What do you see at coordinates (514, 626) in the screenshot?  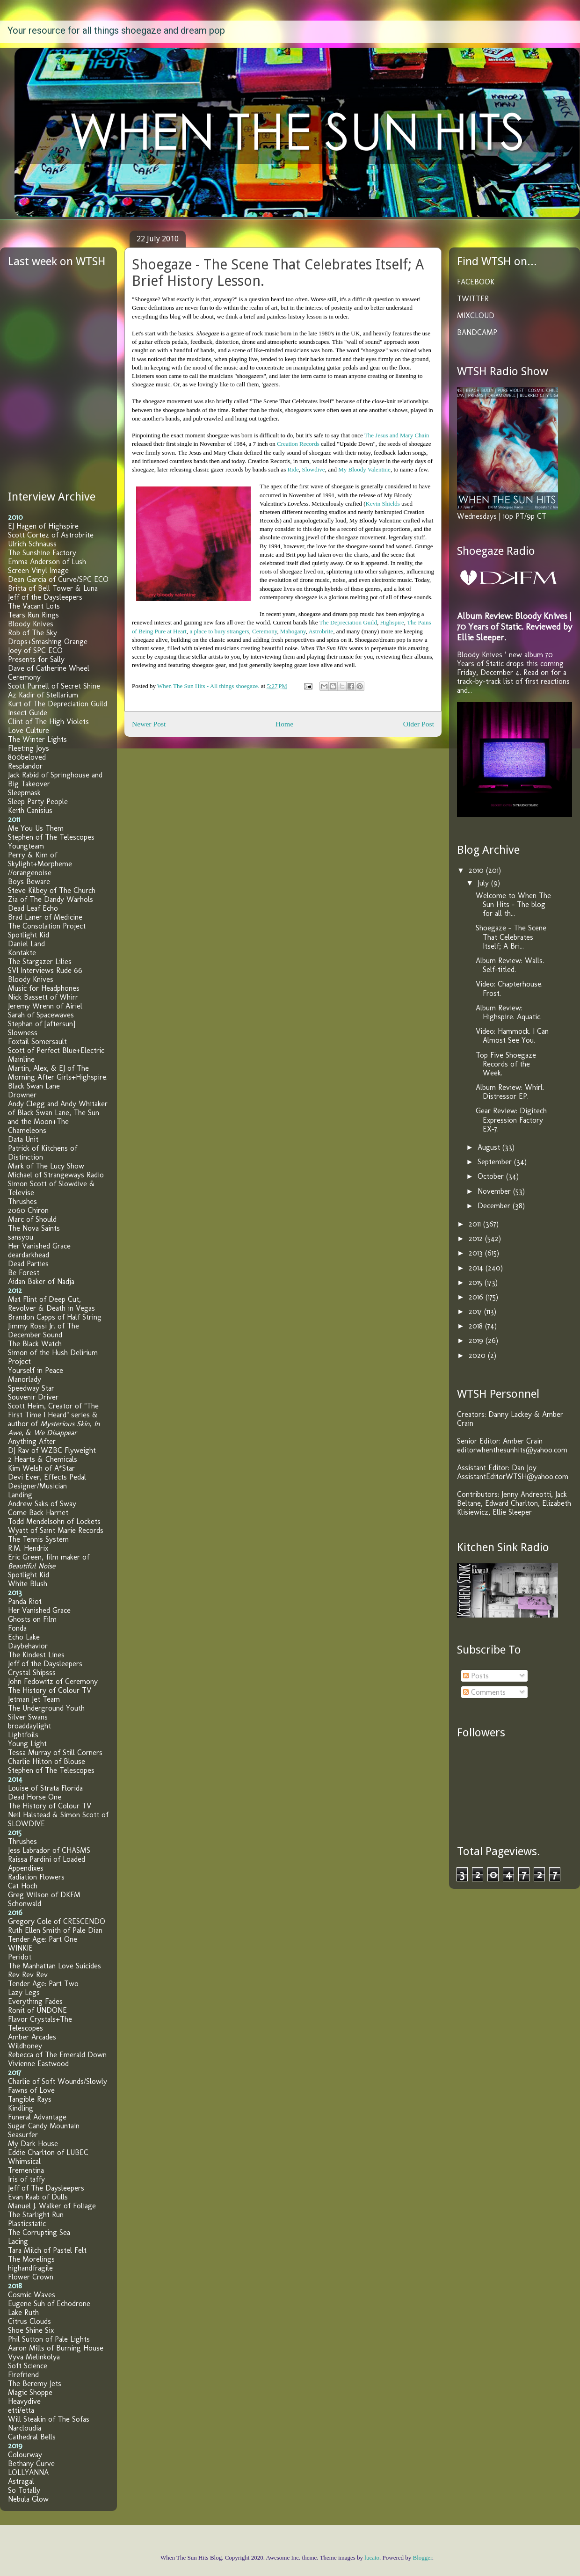 I see `Album Review: Bloody Knives | 70 Years of Static. Reviewed by Ellie Sleeper.` at bounding box center [514, 626].